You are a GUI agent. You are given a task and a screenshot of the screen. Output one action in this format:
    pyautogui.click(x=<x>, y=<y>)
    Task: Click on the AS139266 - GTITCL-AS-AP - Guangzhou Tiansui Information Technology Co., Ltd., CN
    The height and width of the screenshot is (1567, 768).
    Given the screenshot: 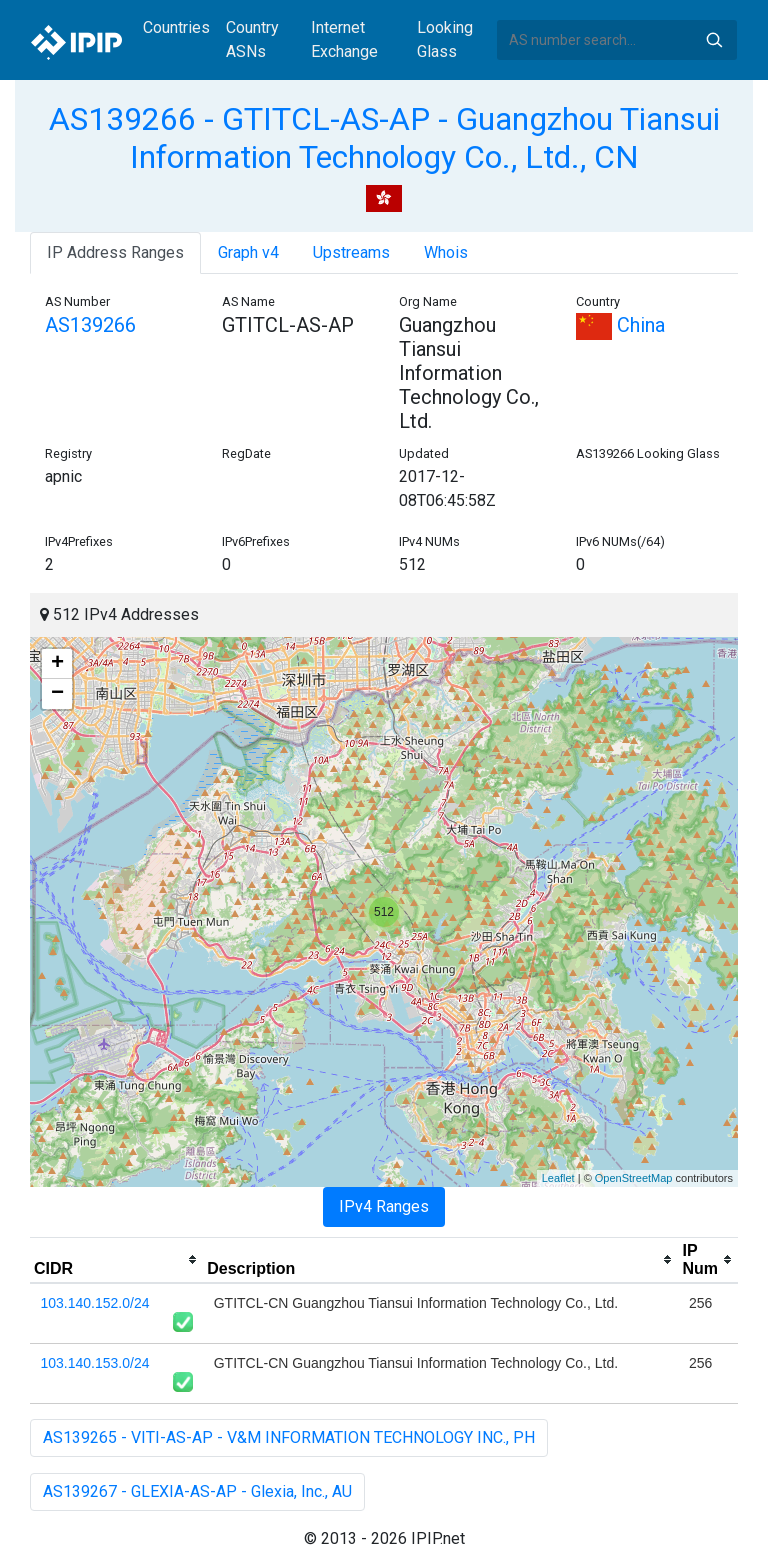 What is the action you would take?
    pyautogui.click(x=384, y=138)
    